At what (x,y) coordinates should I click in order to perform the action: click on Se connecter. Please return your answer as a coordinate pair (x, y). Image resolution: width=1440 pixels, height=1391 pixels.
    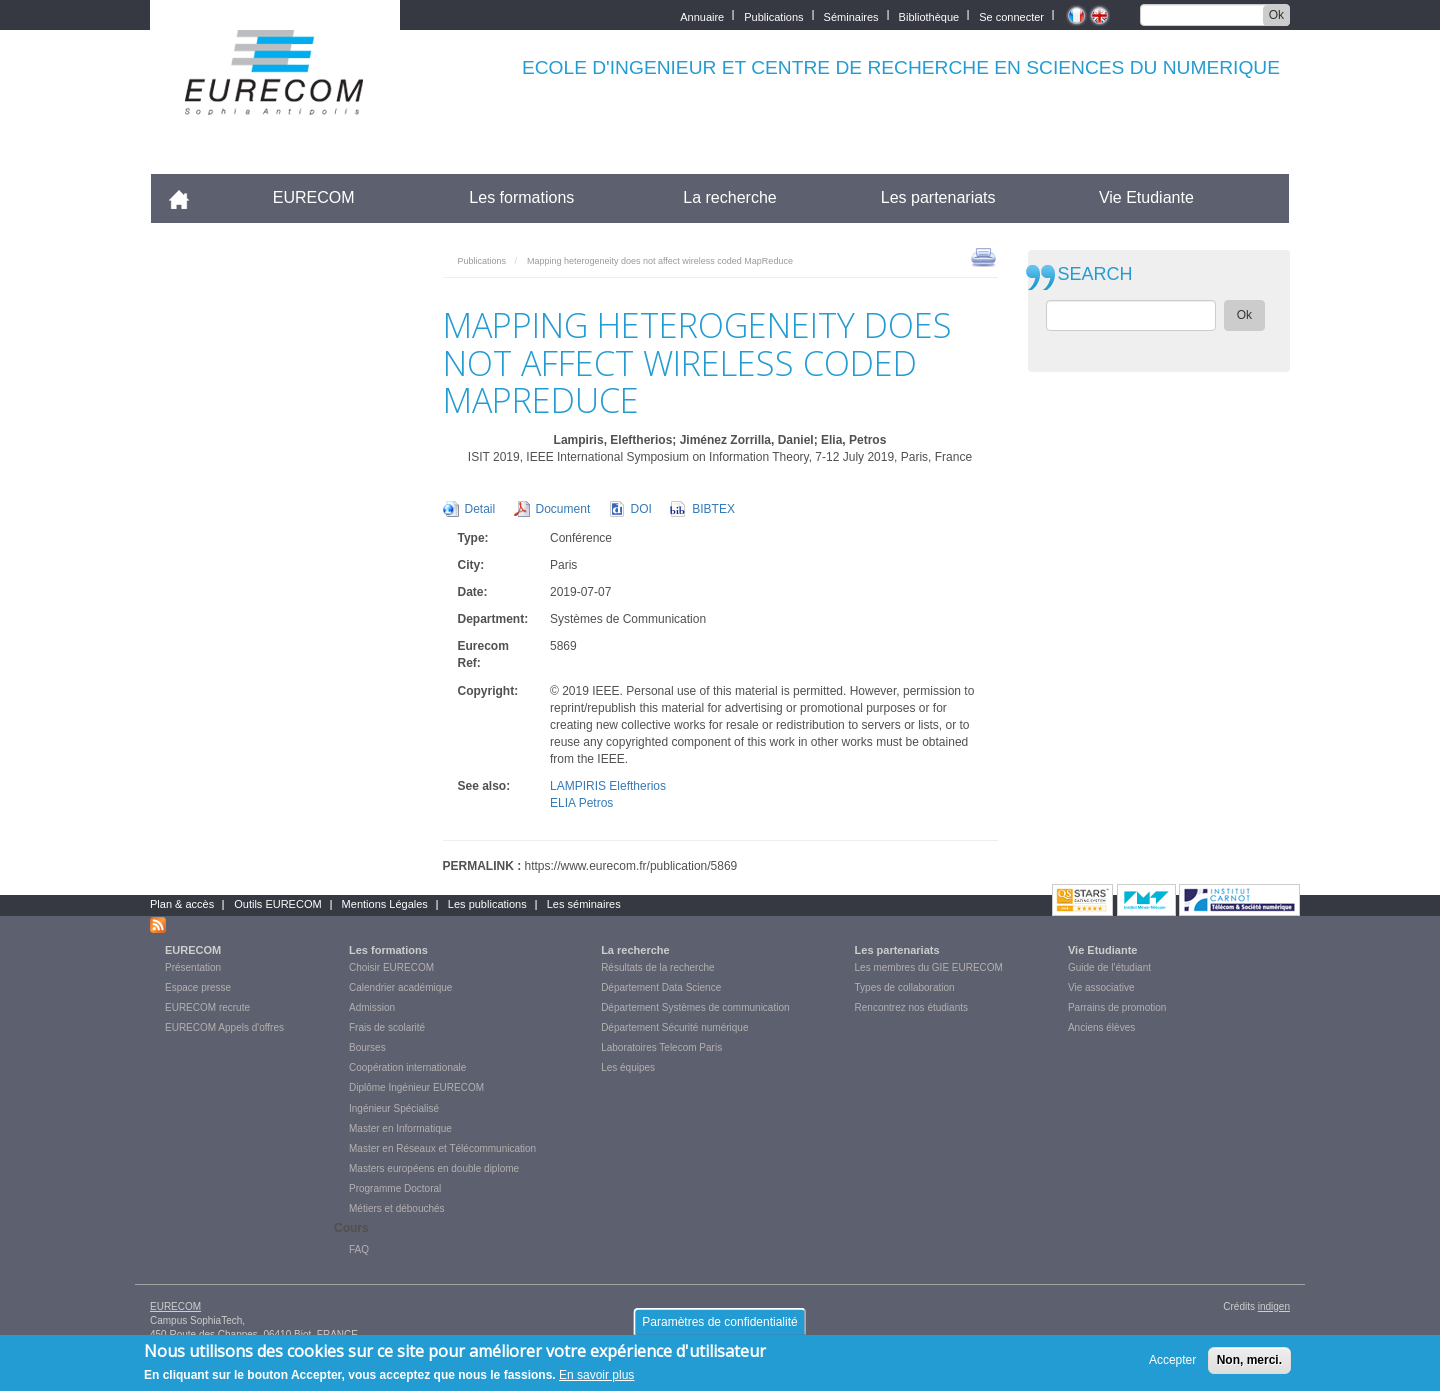
    Looking at the image, I should click on (1011, 15).